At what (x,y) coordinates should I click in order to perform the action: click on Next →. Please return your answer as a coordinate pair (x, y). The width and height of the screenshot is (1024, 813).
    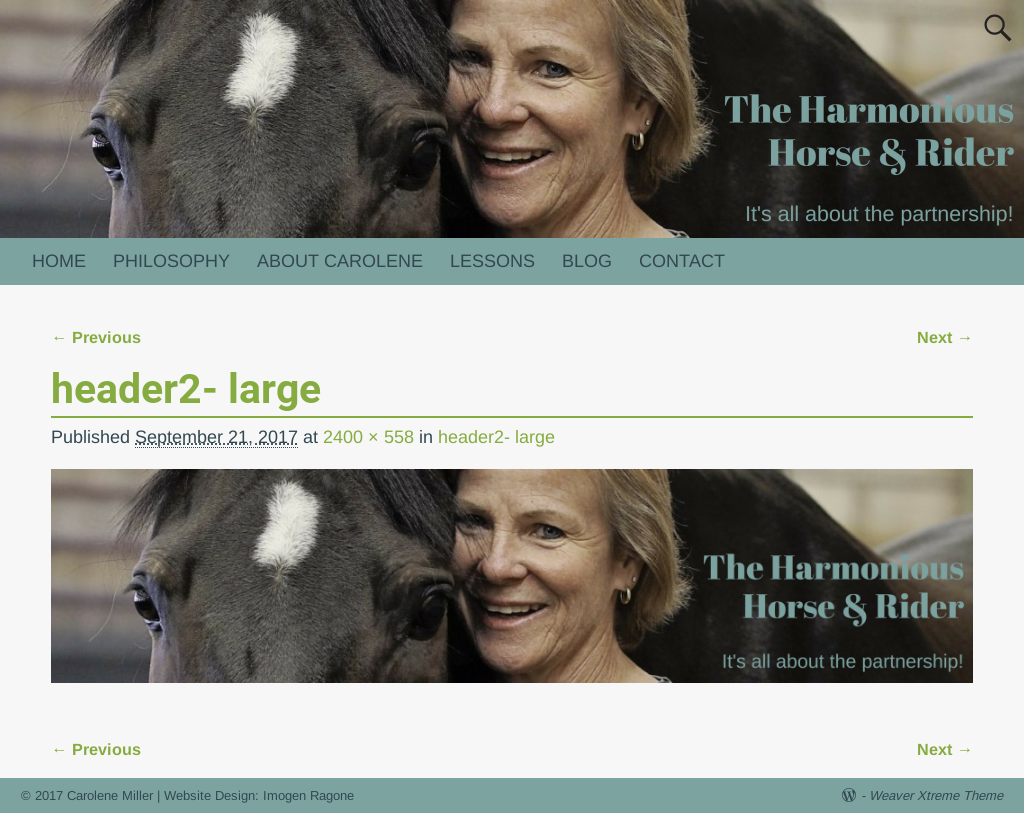
    Looking at the image, I should click on (945, 337).